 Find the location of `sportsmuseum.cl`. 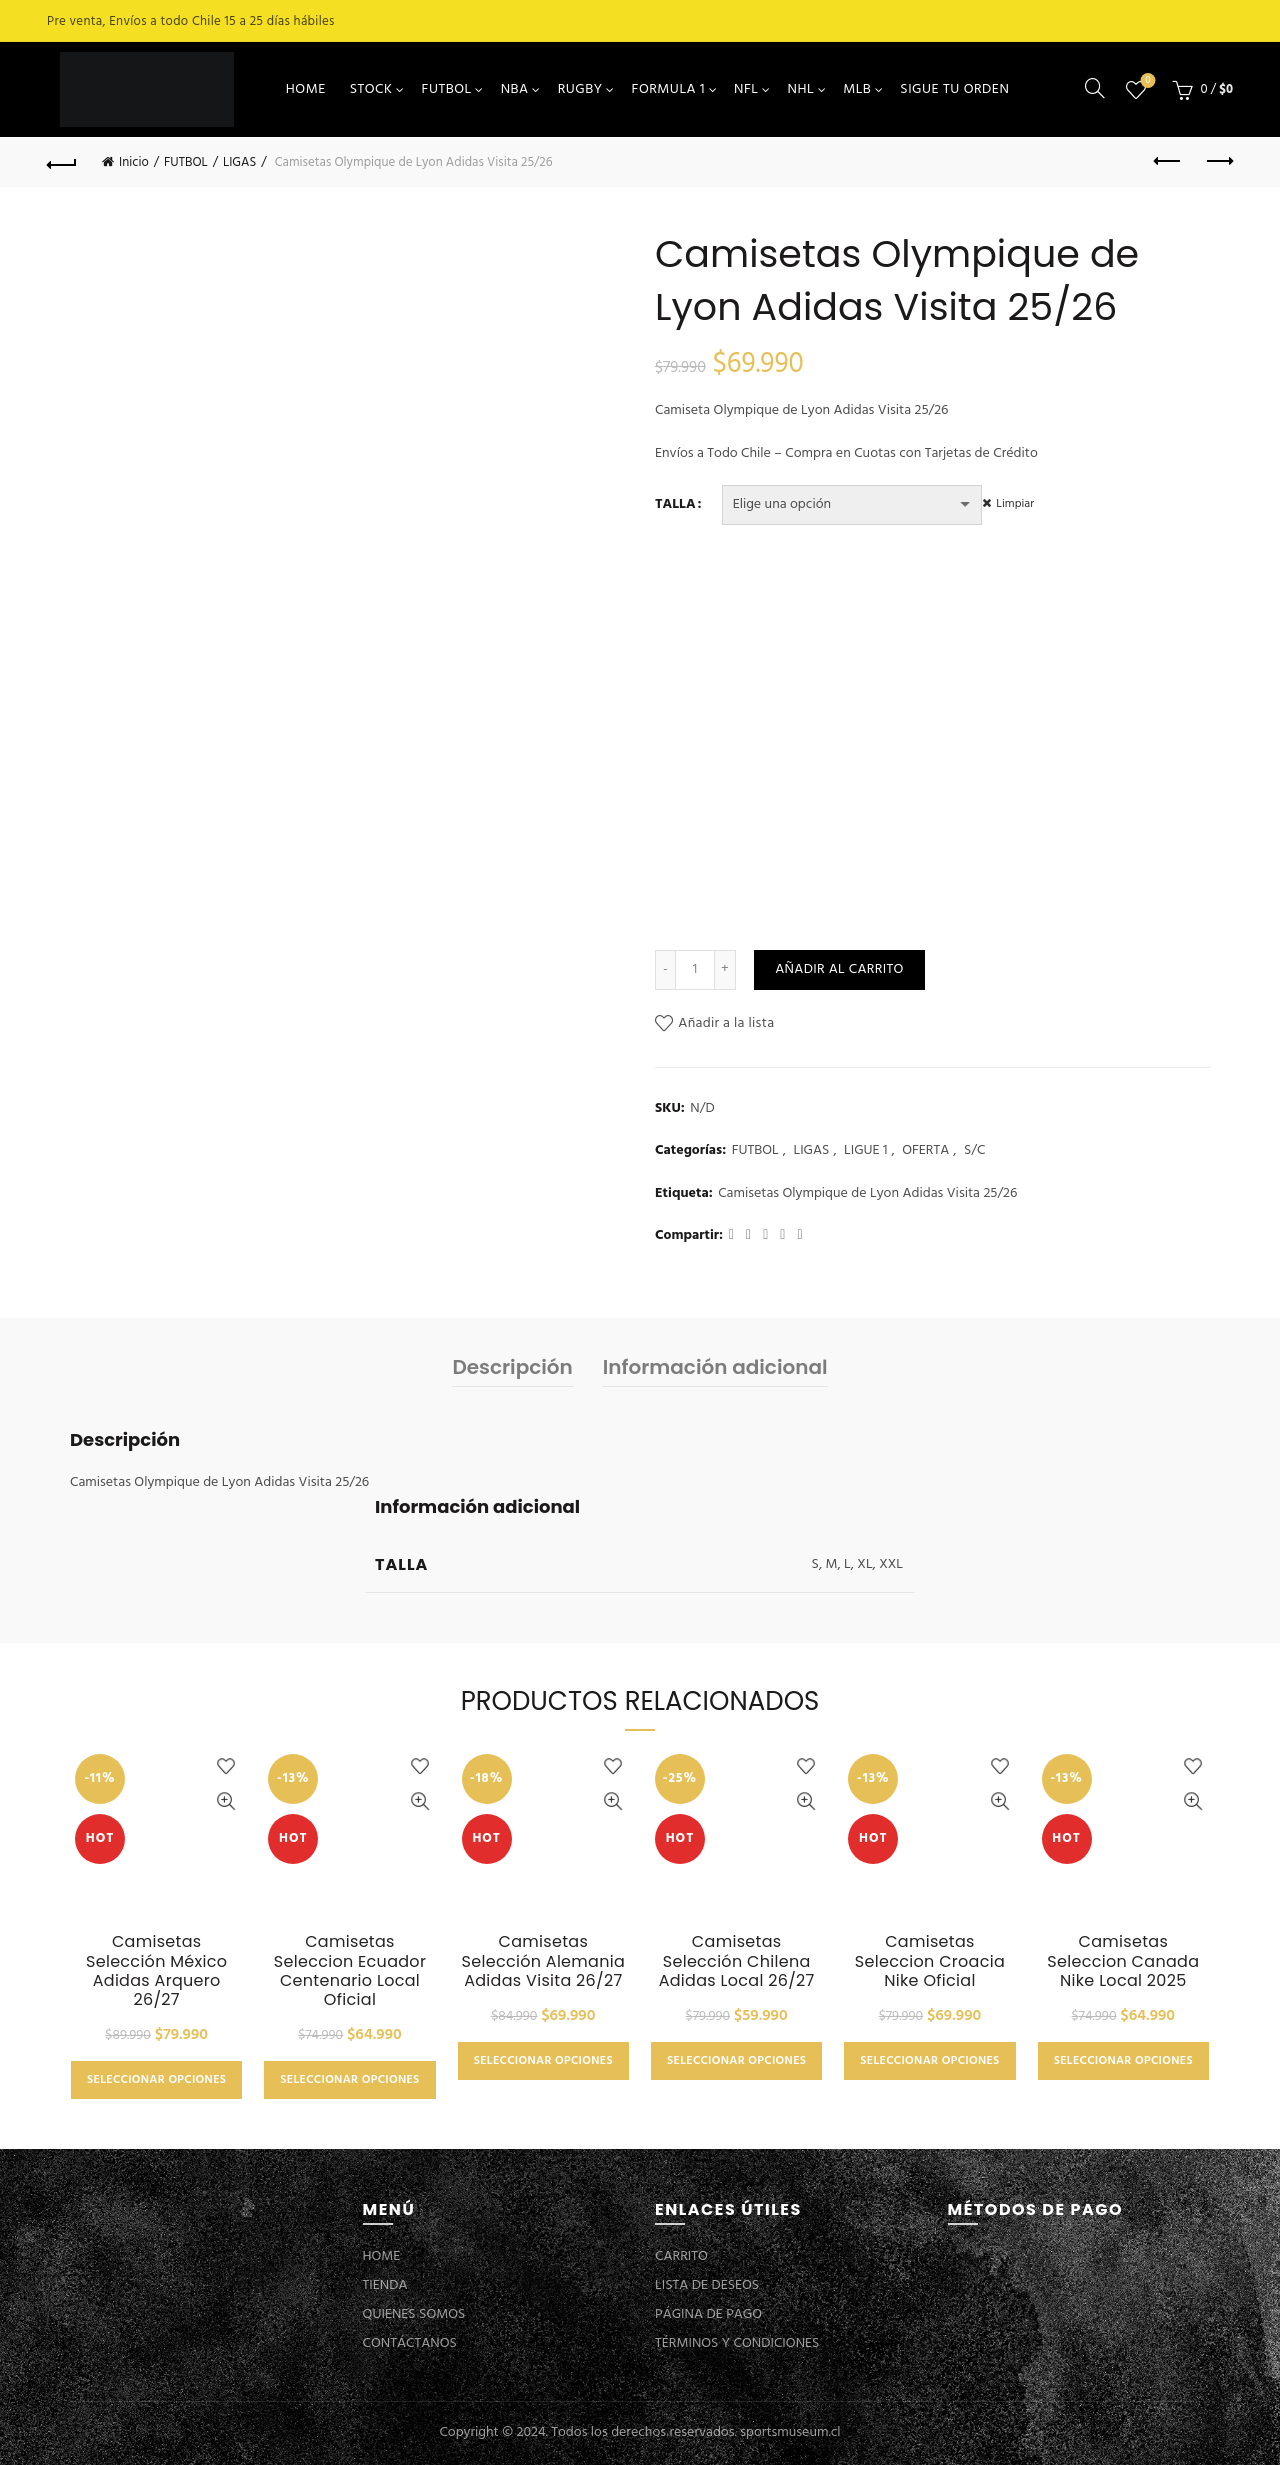

sportsmuseum.cl is located at coordinates (790, 2432).